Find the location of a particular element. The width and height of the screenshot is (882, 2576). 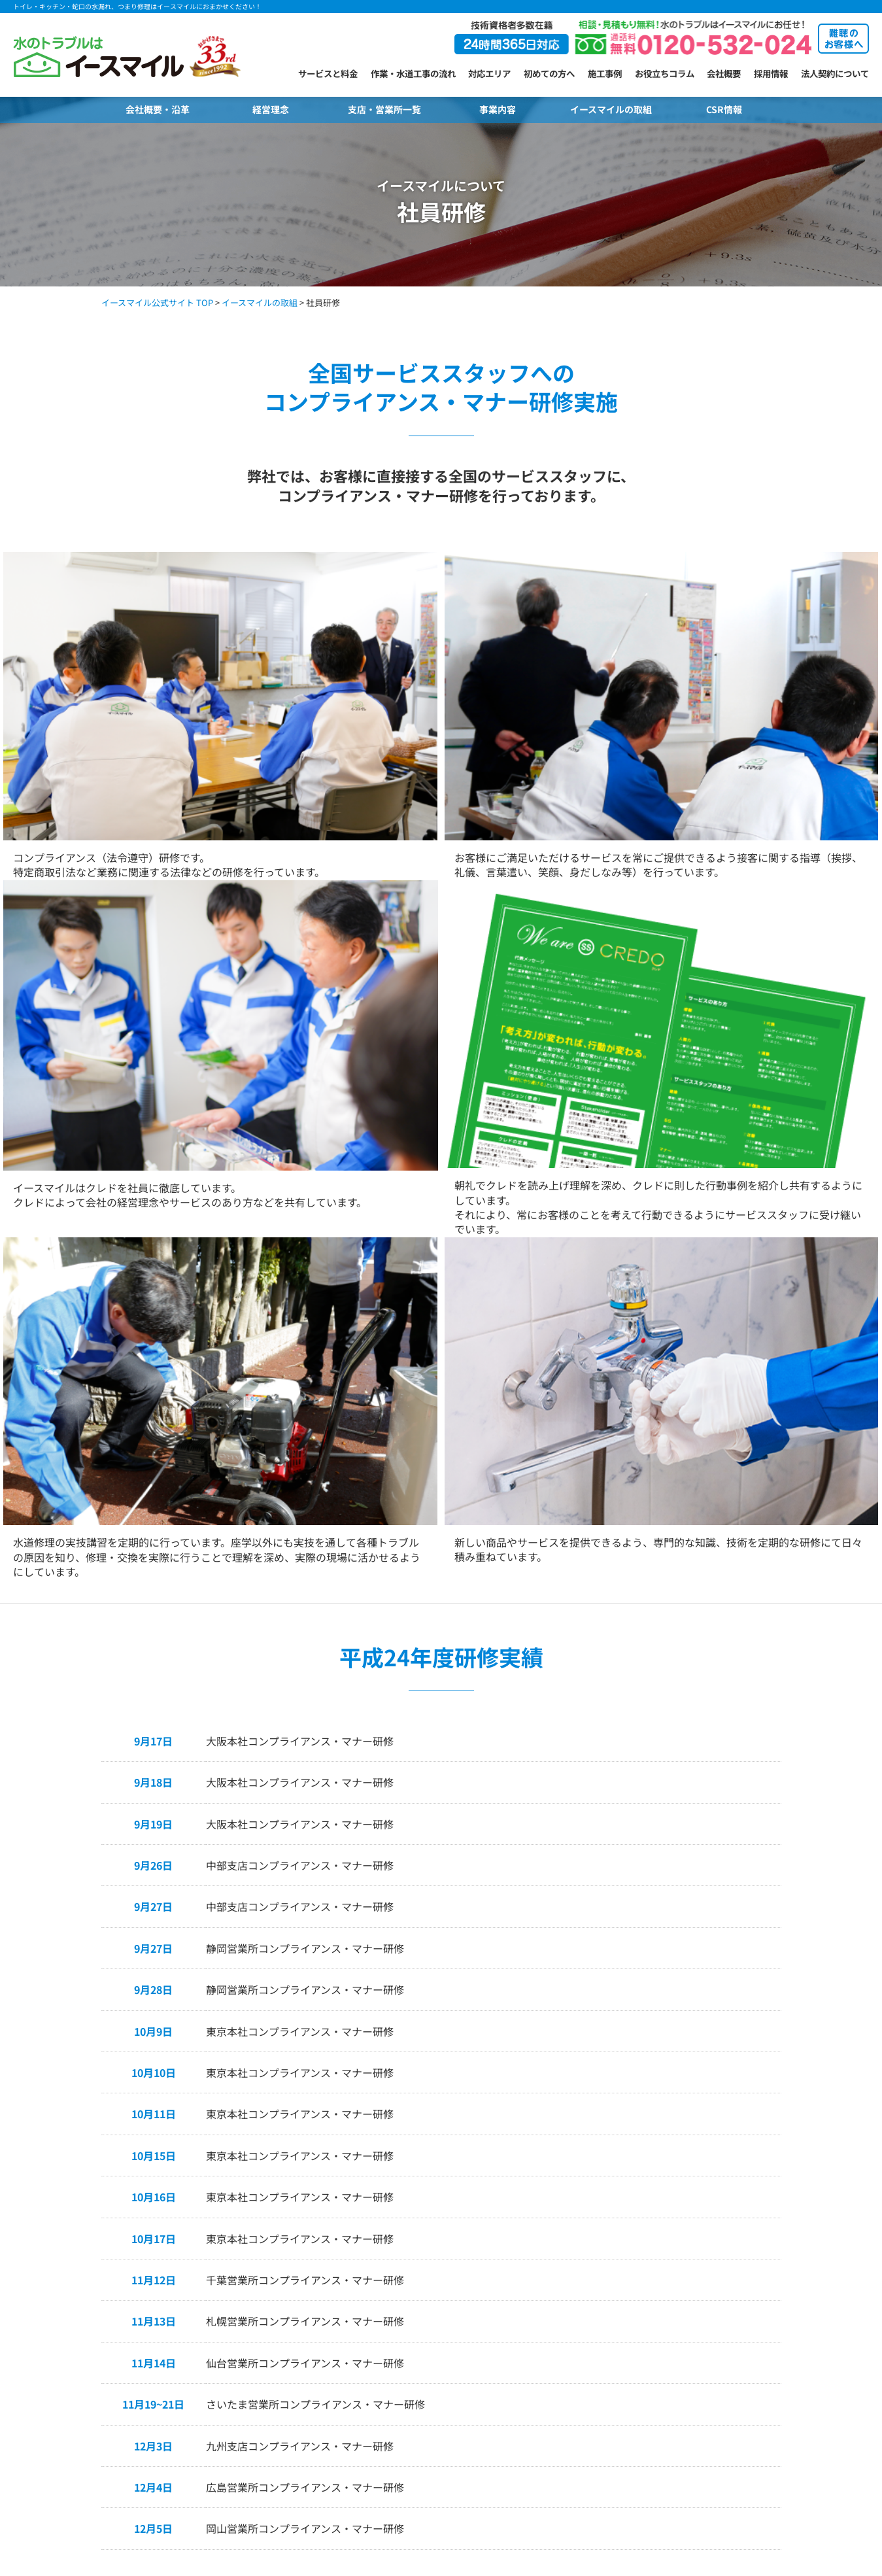

静岡営業所 is located at coordinates (420, 2301).